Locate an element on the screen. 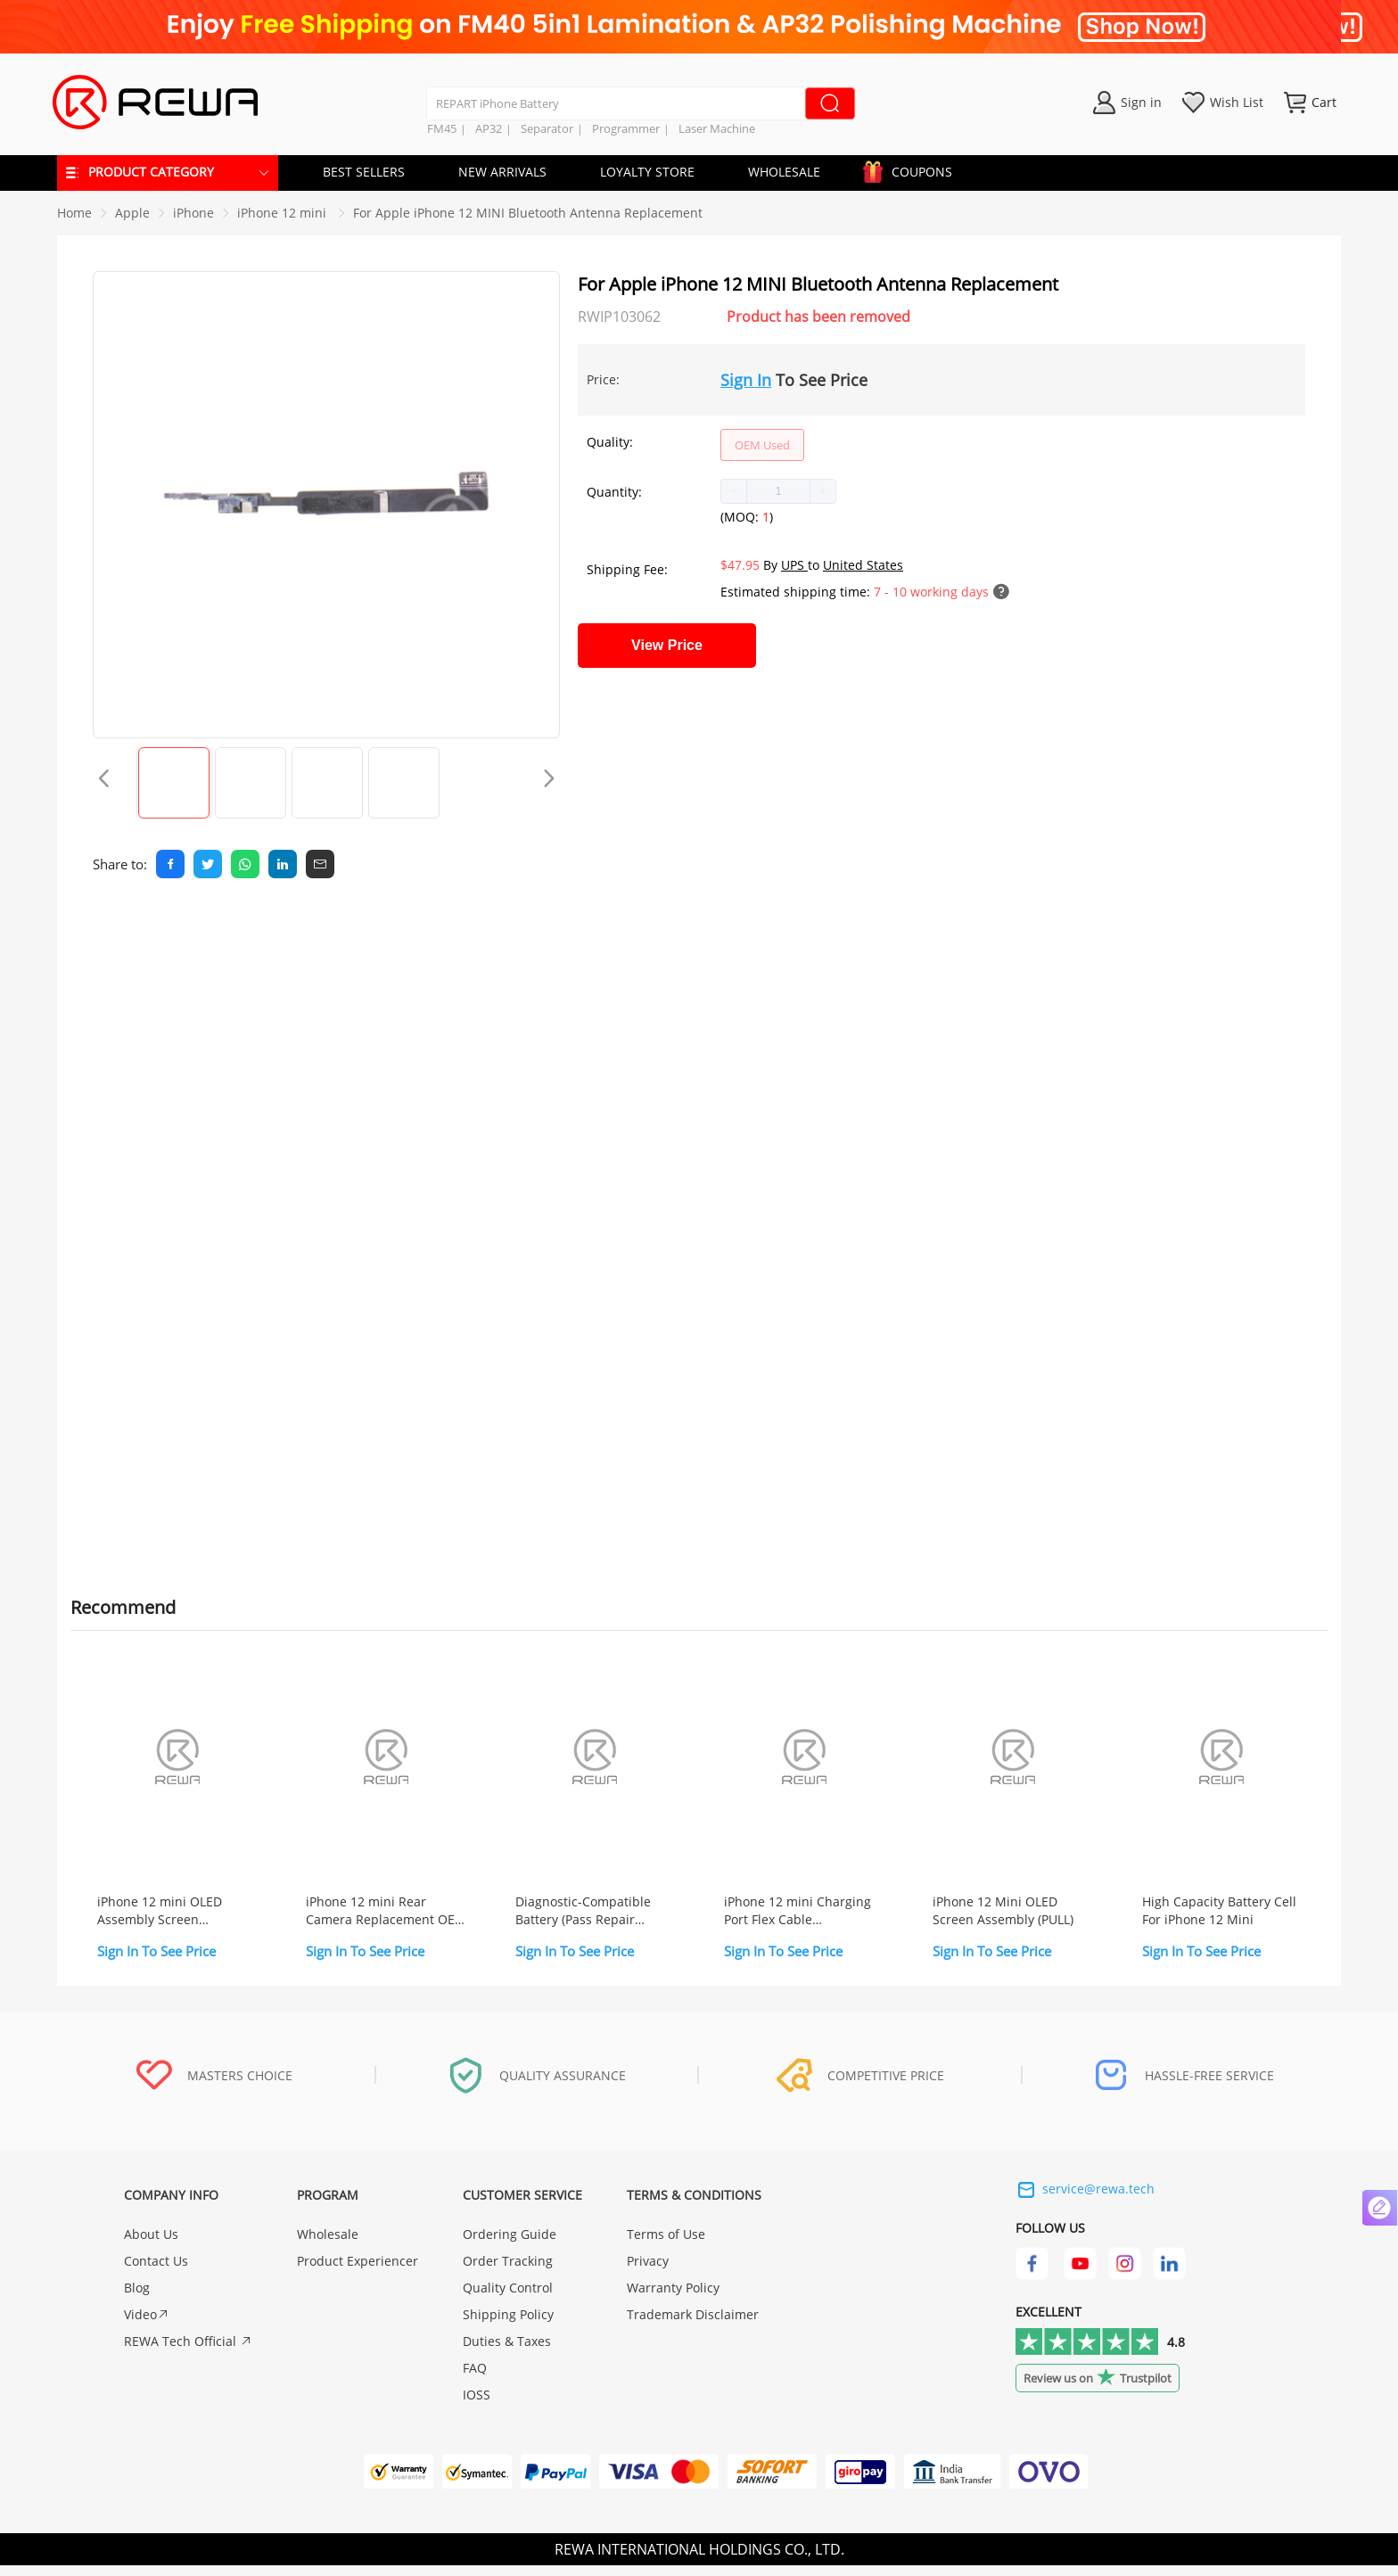 Image resolution: width=1398 pixels, height=2576 pixels. REWA Tech Official is located at coordinates (188, 2351).